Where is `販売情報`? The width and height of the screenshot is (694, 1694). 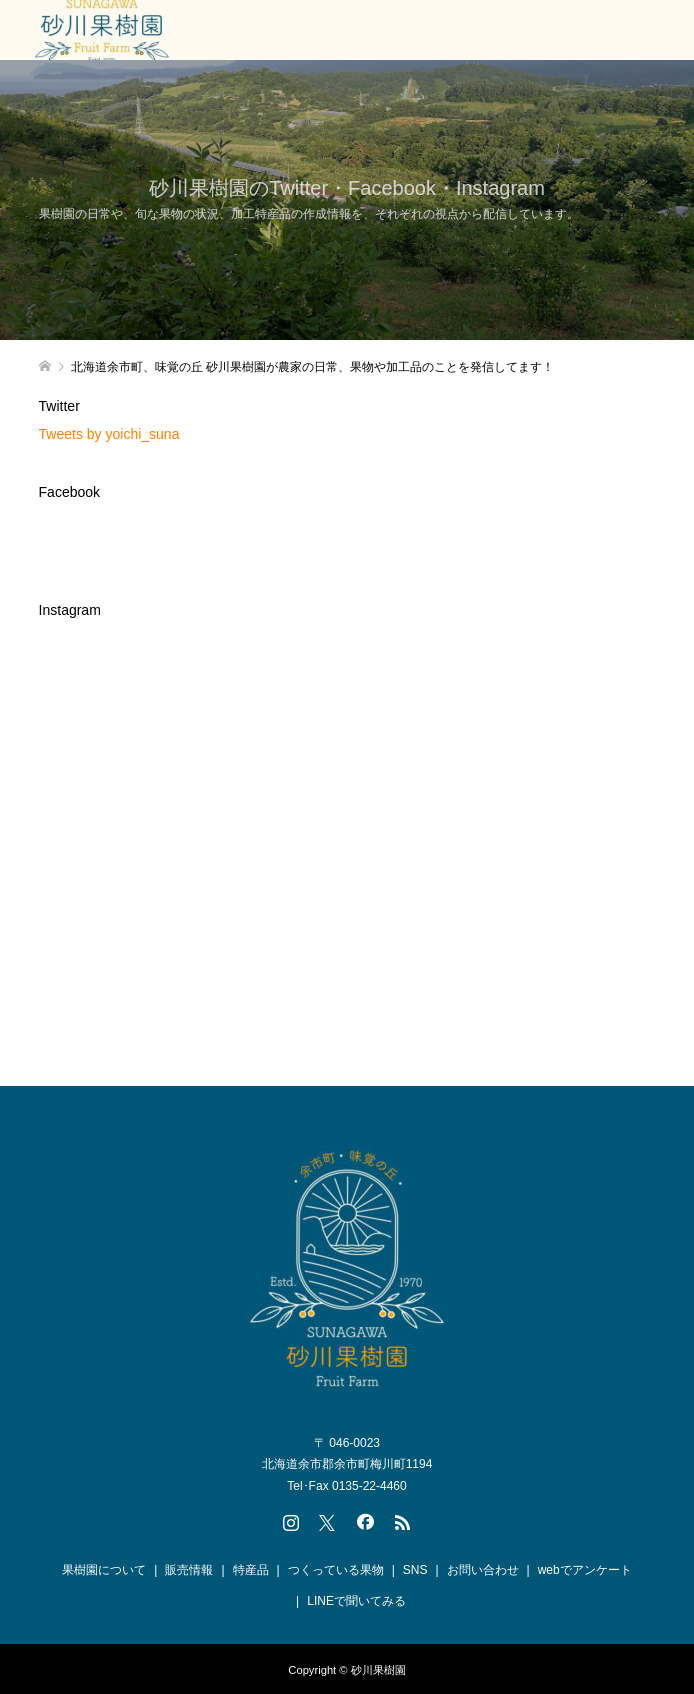 販売情報 is located at coordinates (189, 1570).